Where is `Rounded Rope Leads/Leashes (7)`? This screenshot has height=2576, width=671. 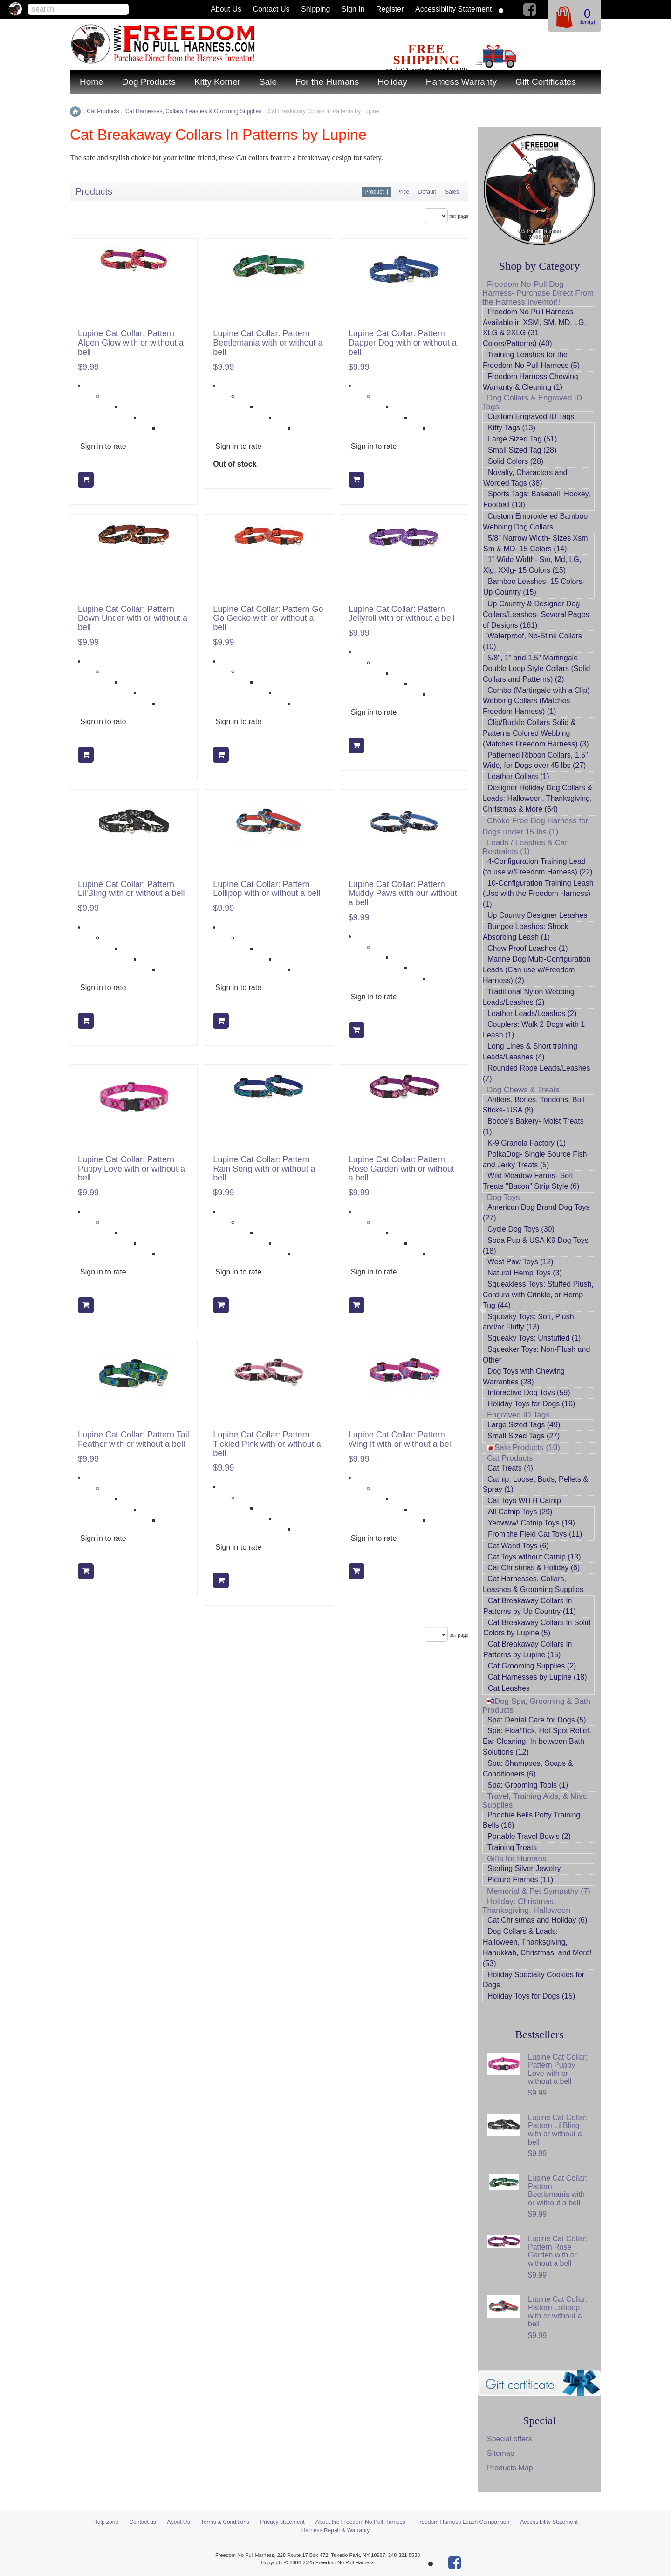
Rounded Rope Leads/Leashes (7) is located at coordinates (536, 1073).